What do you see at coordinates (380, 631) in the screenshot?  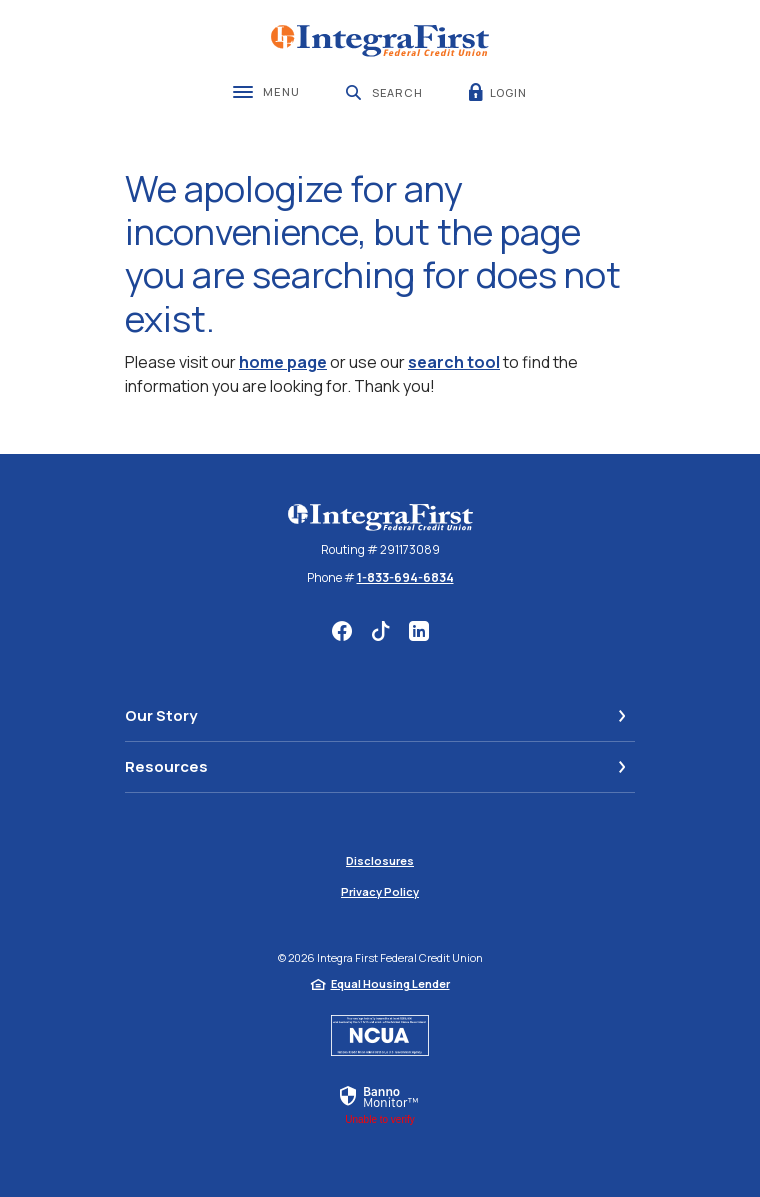 I see `TikTok` at bounding box center [380, 631].